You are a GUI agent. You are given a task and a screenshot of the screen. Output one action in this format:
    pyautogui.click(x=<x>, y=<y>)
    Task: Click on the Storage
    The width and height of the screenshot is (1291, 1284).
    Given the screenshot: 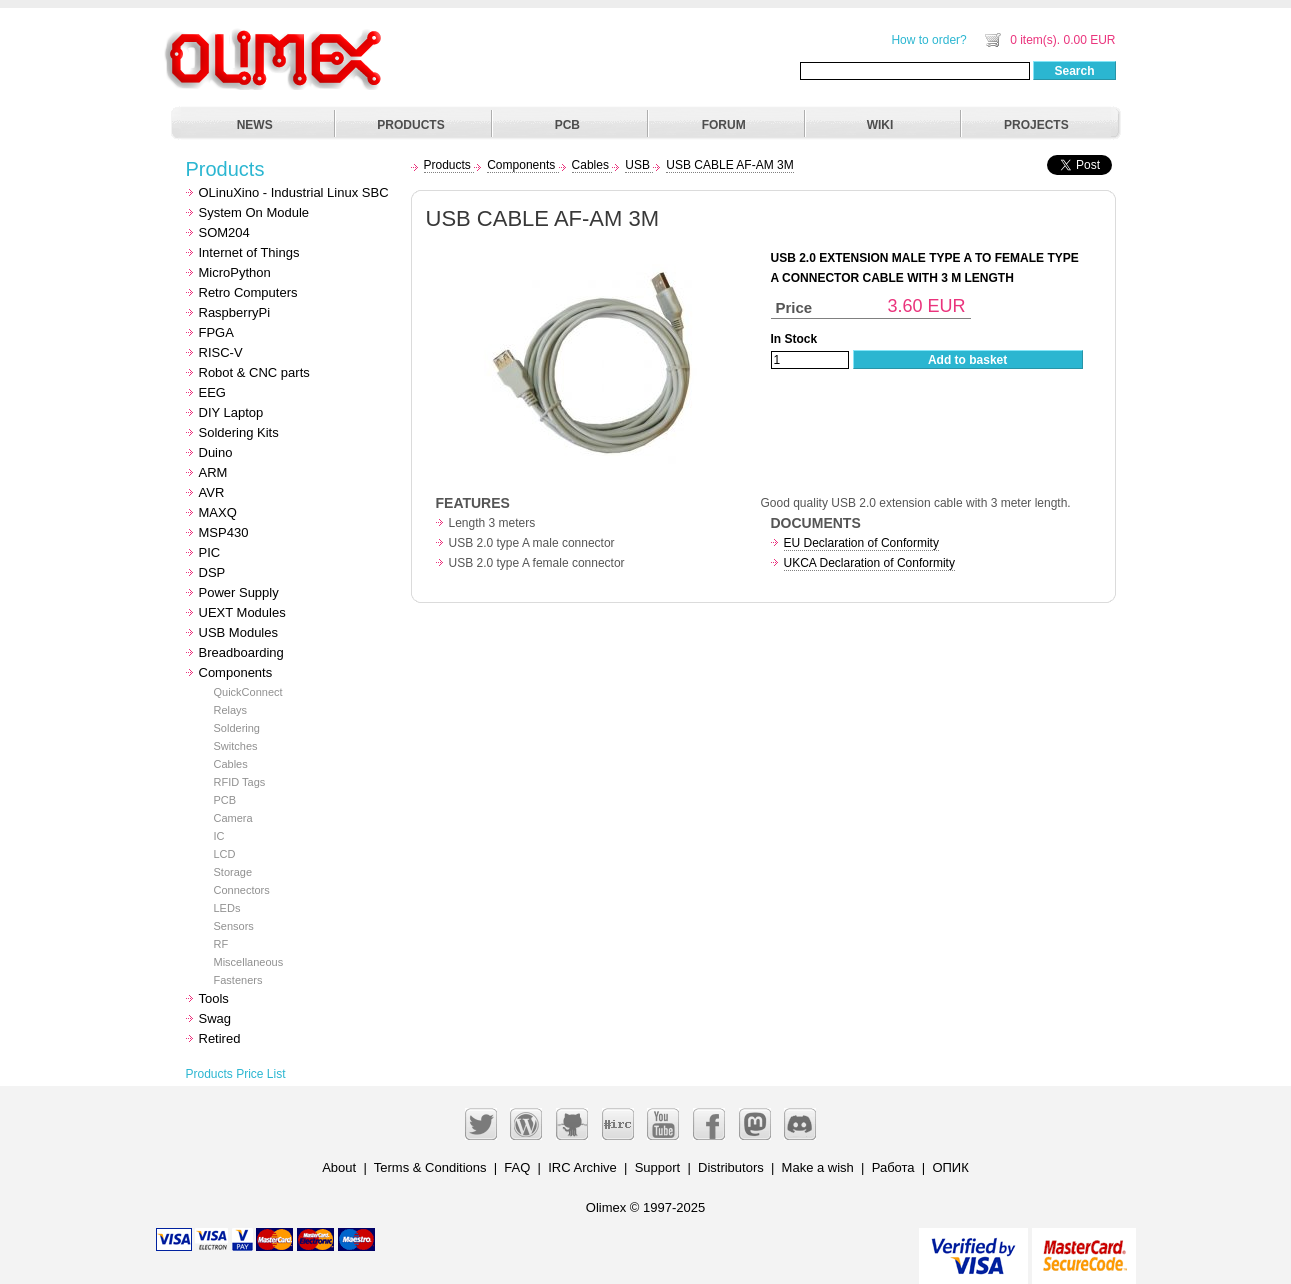 What is the action you would take?
    pyautogui.click(x=233, y=872)
    